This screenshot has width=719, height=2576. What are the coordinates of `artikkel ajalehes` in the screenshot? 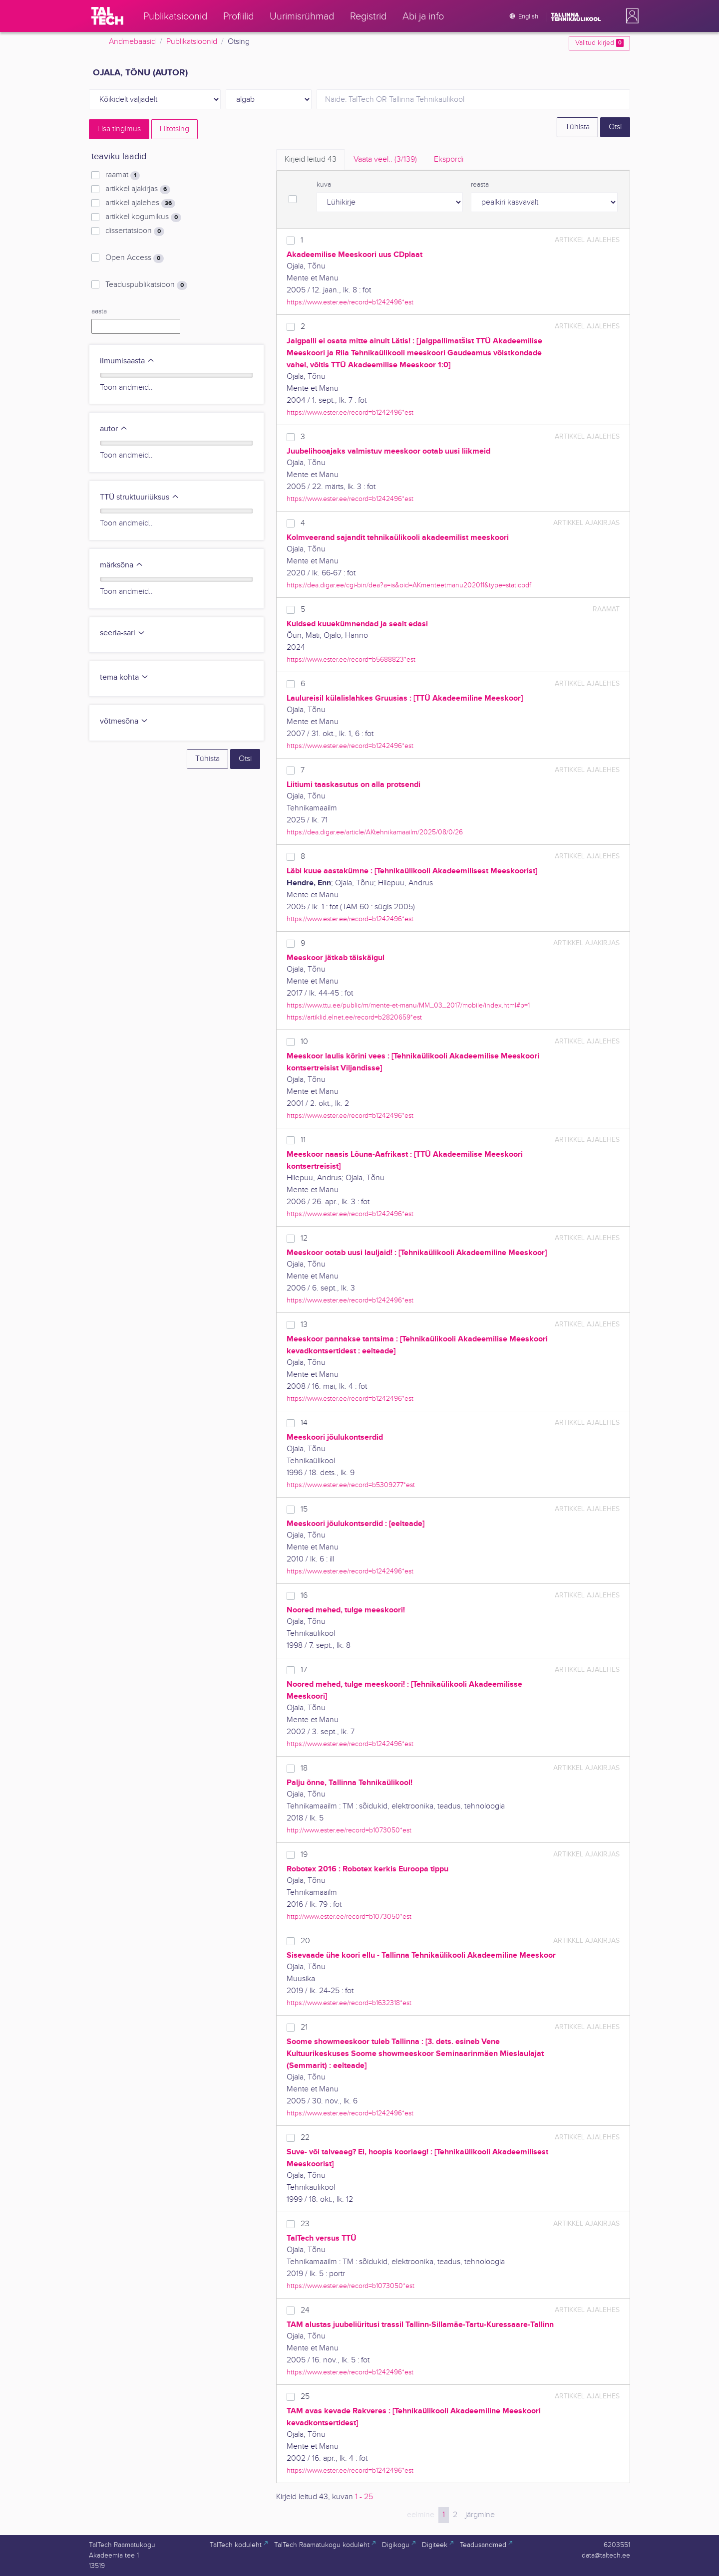 It's located at (140, 203).